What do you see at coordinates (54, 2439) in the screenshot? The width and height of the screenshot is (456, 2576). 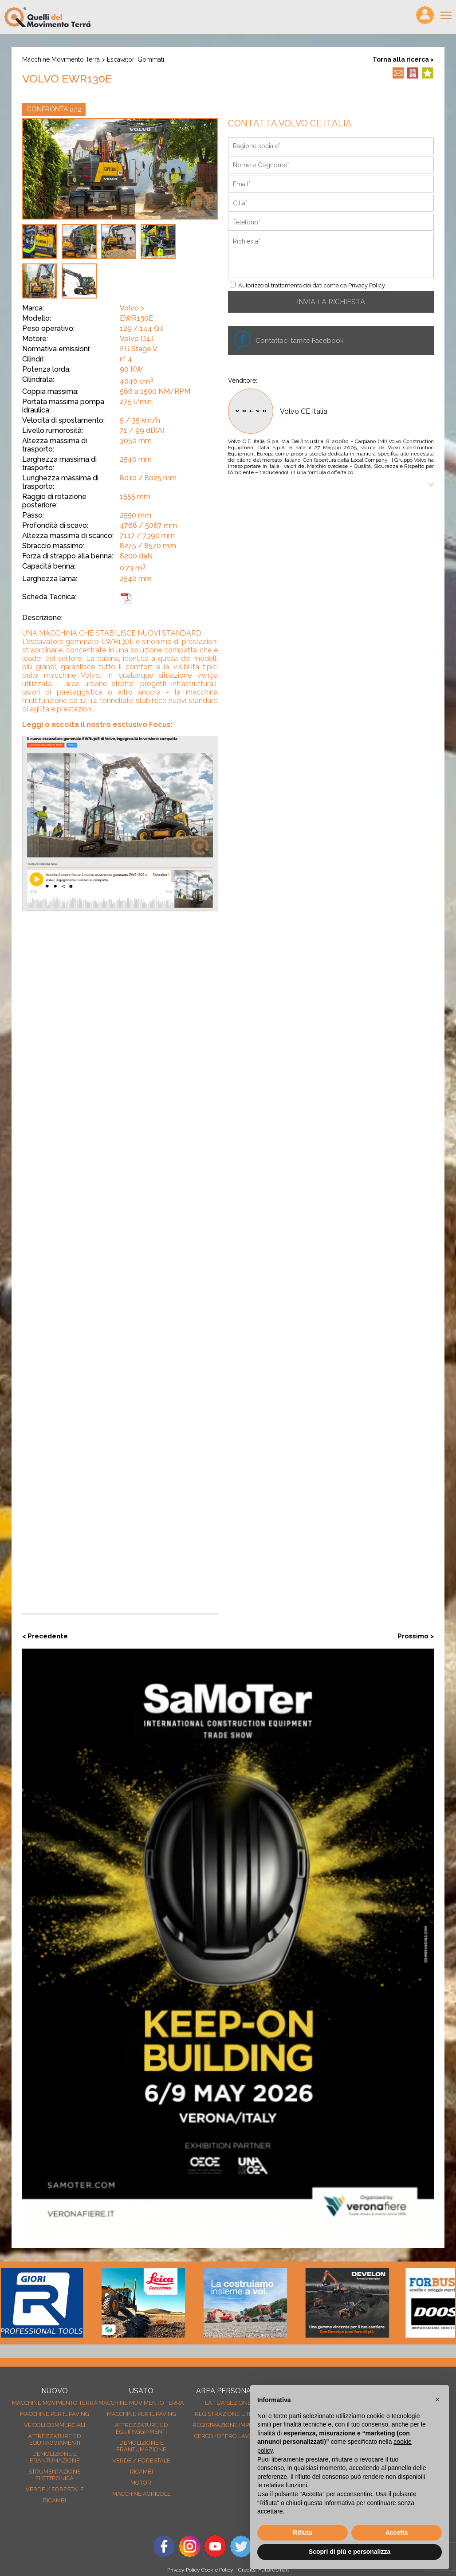 I see `Attrezzature ed equipaggiamenti` at bounding box center [54, 2439].